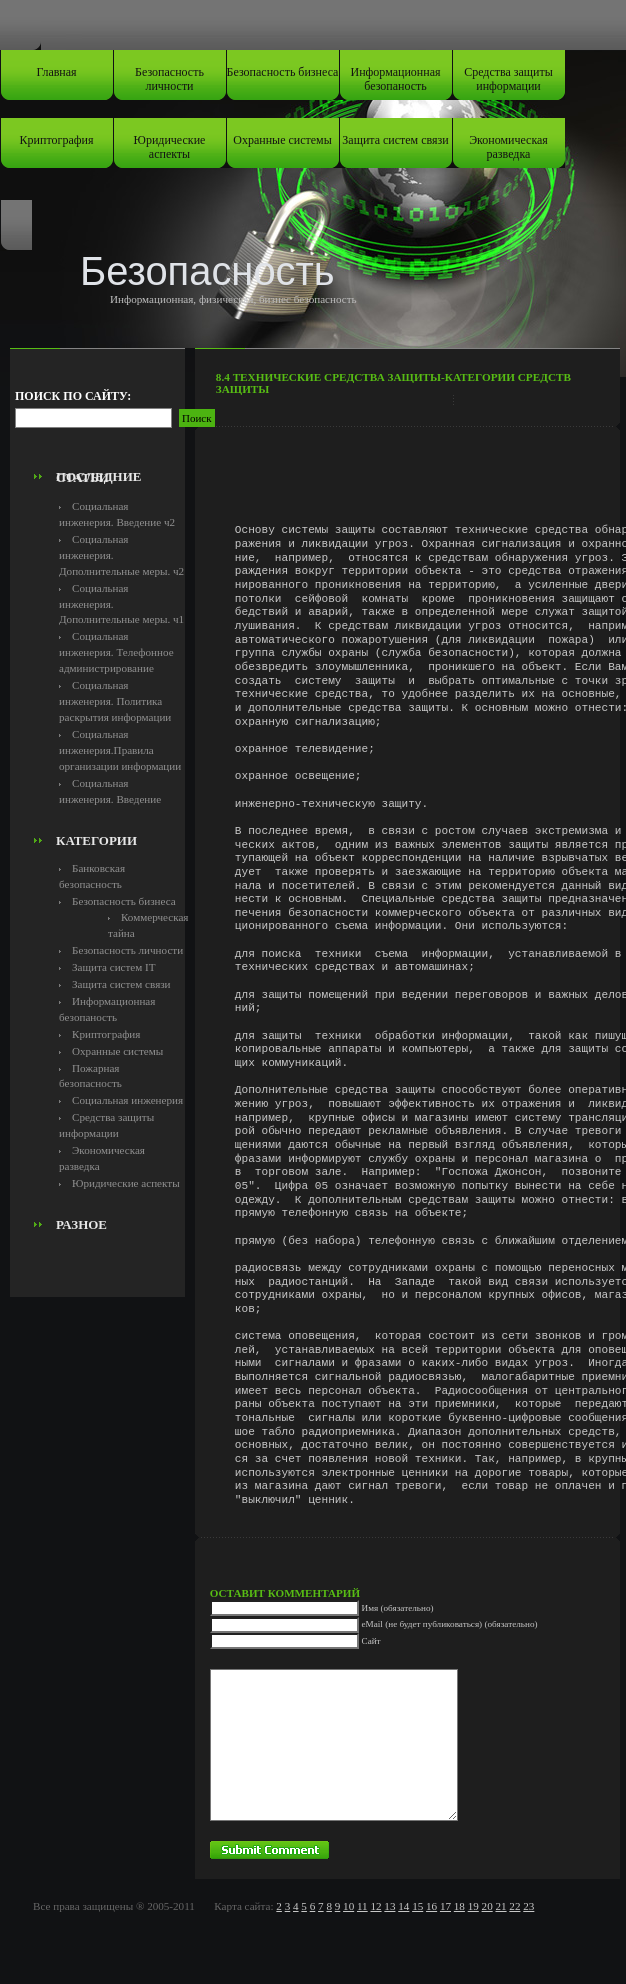 The width and height of the screenshot is (626, 1984). I want to click on 13, so click(389, 1906).